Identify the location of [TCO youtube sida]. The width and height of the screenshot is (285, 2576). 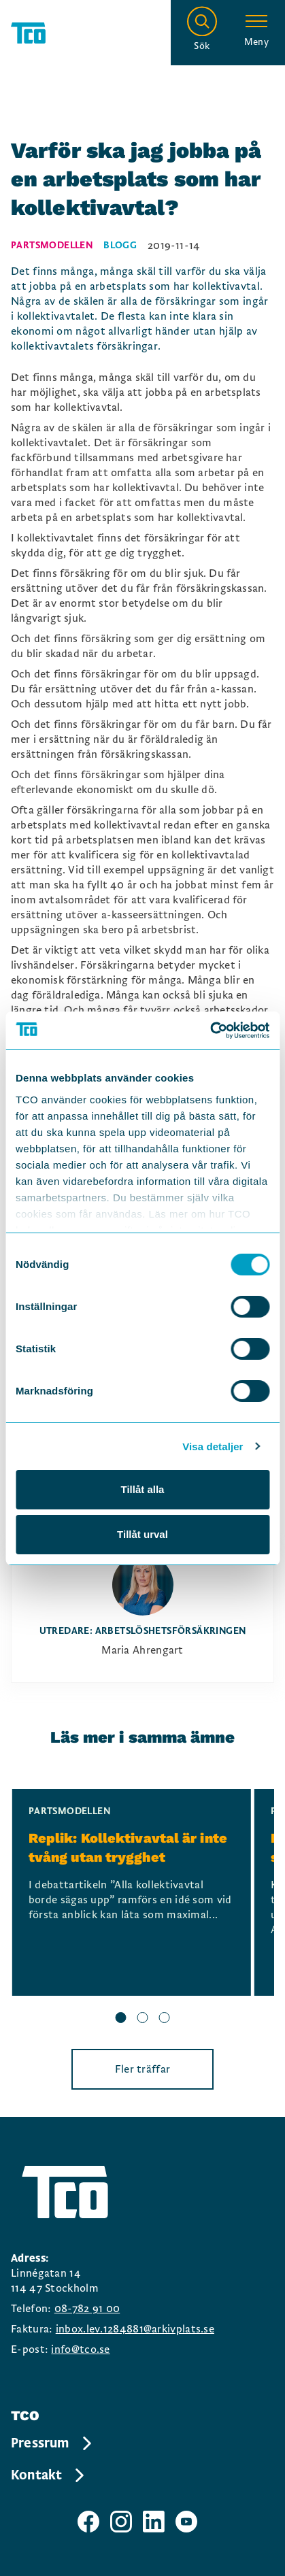
(186, 2521).